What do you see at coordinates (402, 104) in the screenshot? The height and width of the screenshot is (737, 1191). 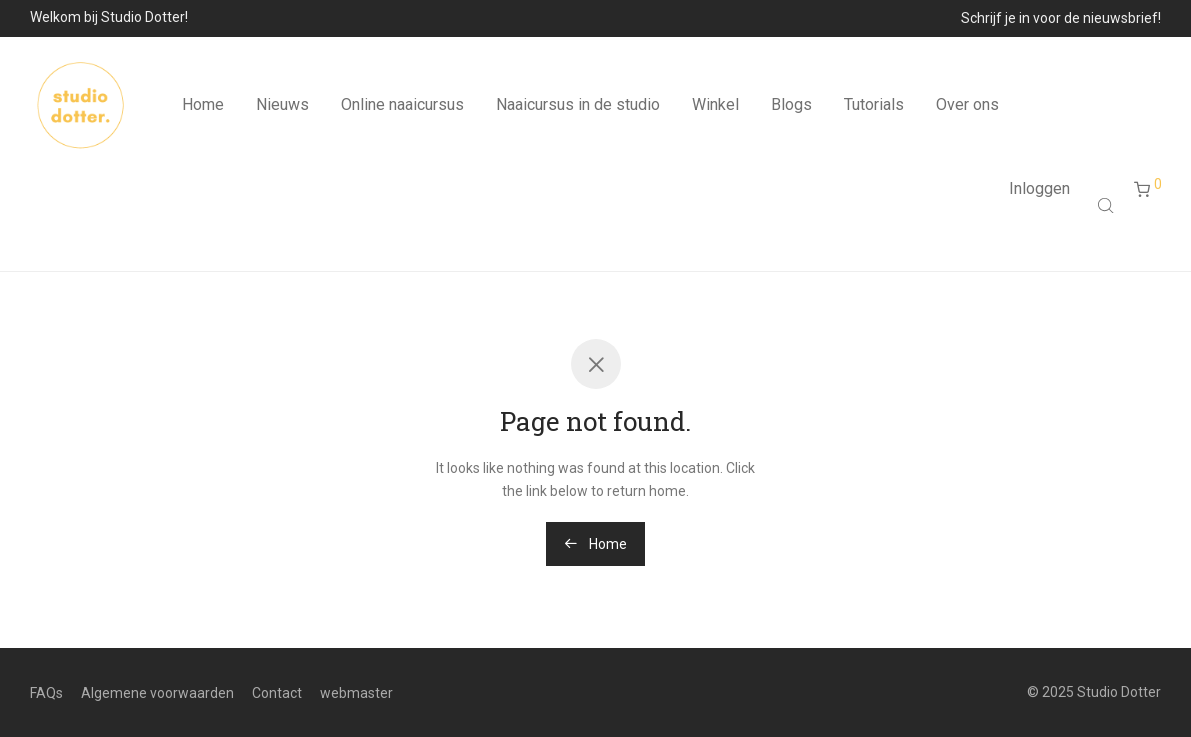 I see `Online naaicursus` at bounding box center [402, 104].